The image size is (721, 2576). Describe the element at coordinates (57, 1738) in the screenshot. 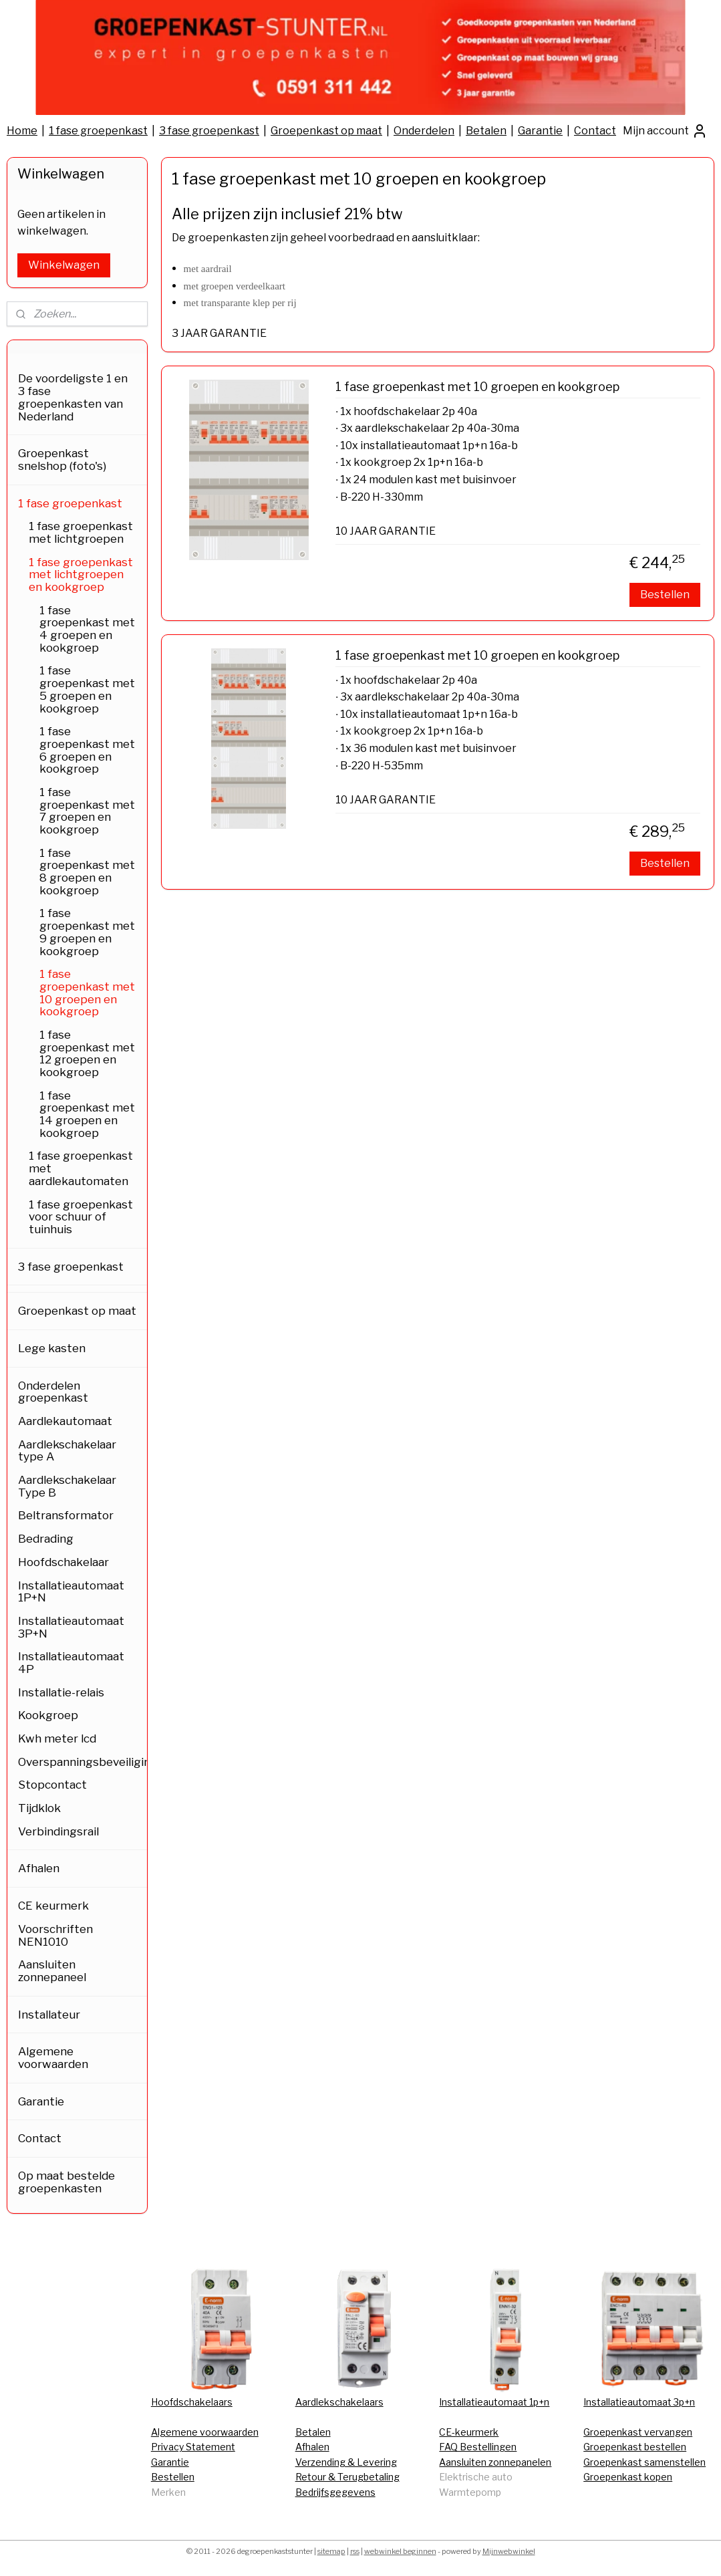

I see `Kwh meter lcd` at that location.